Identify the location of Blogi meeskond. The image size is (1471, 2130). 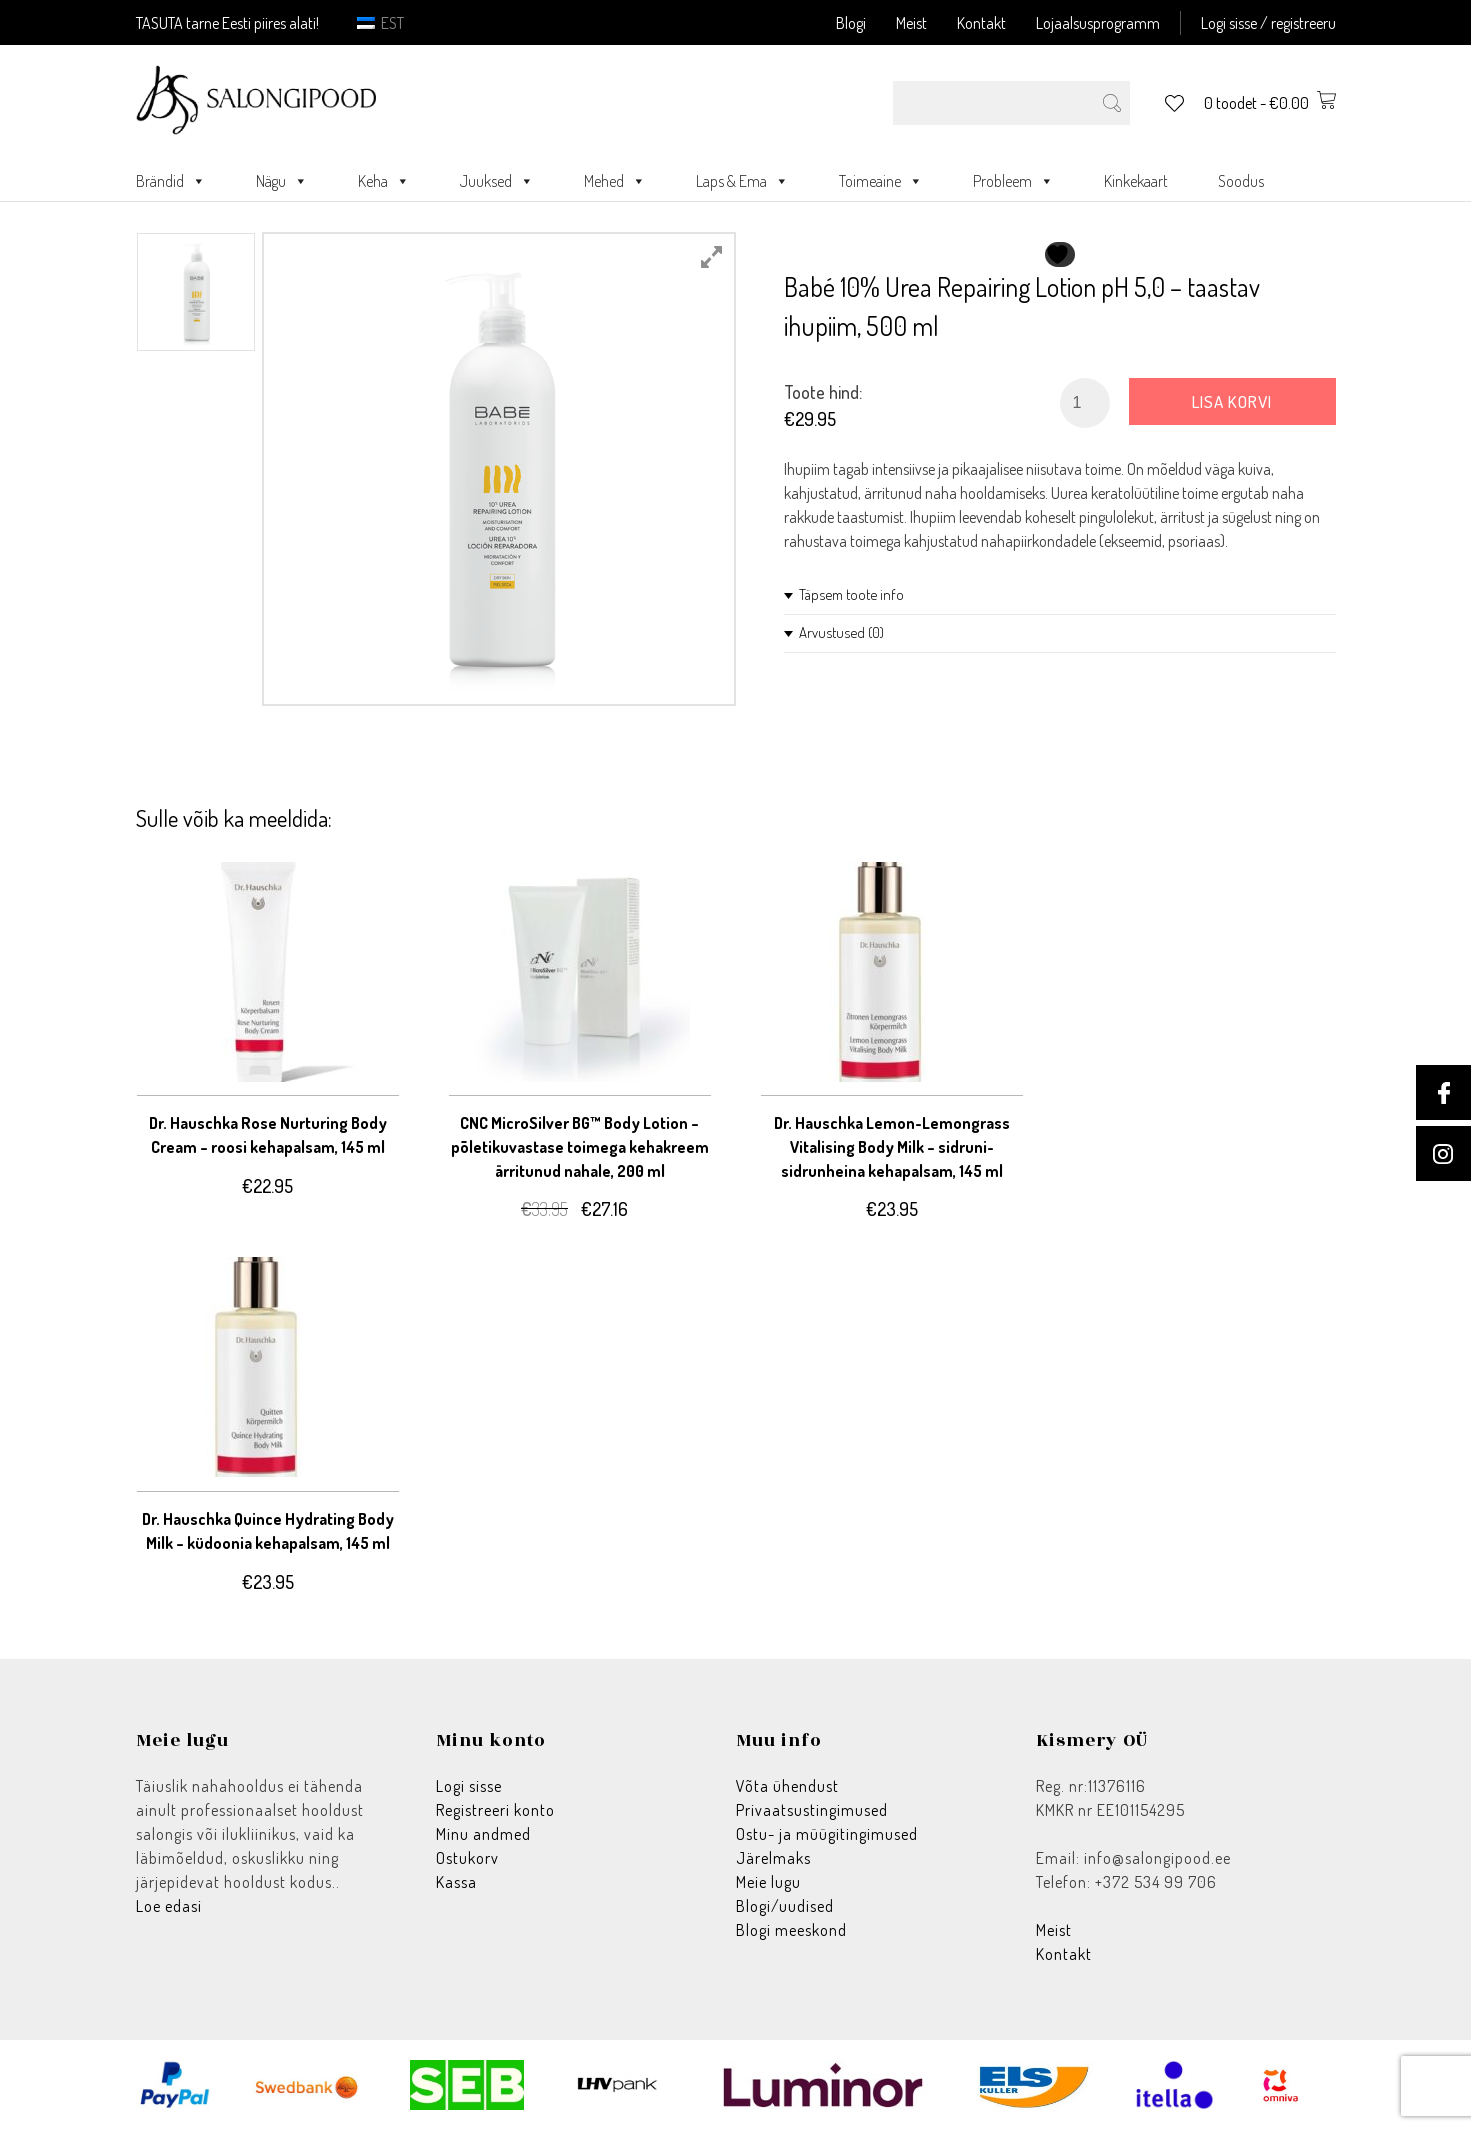
(791, 1930).